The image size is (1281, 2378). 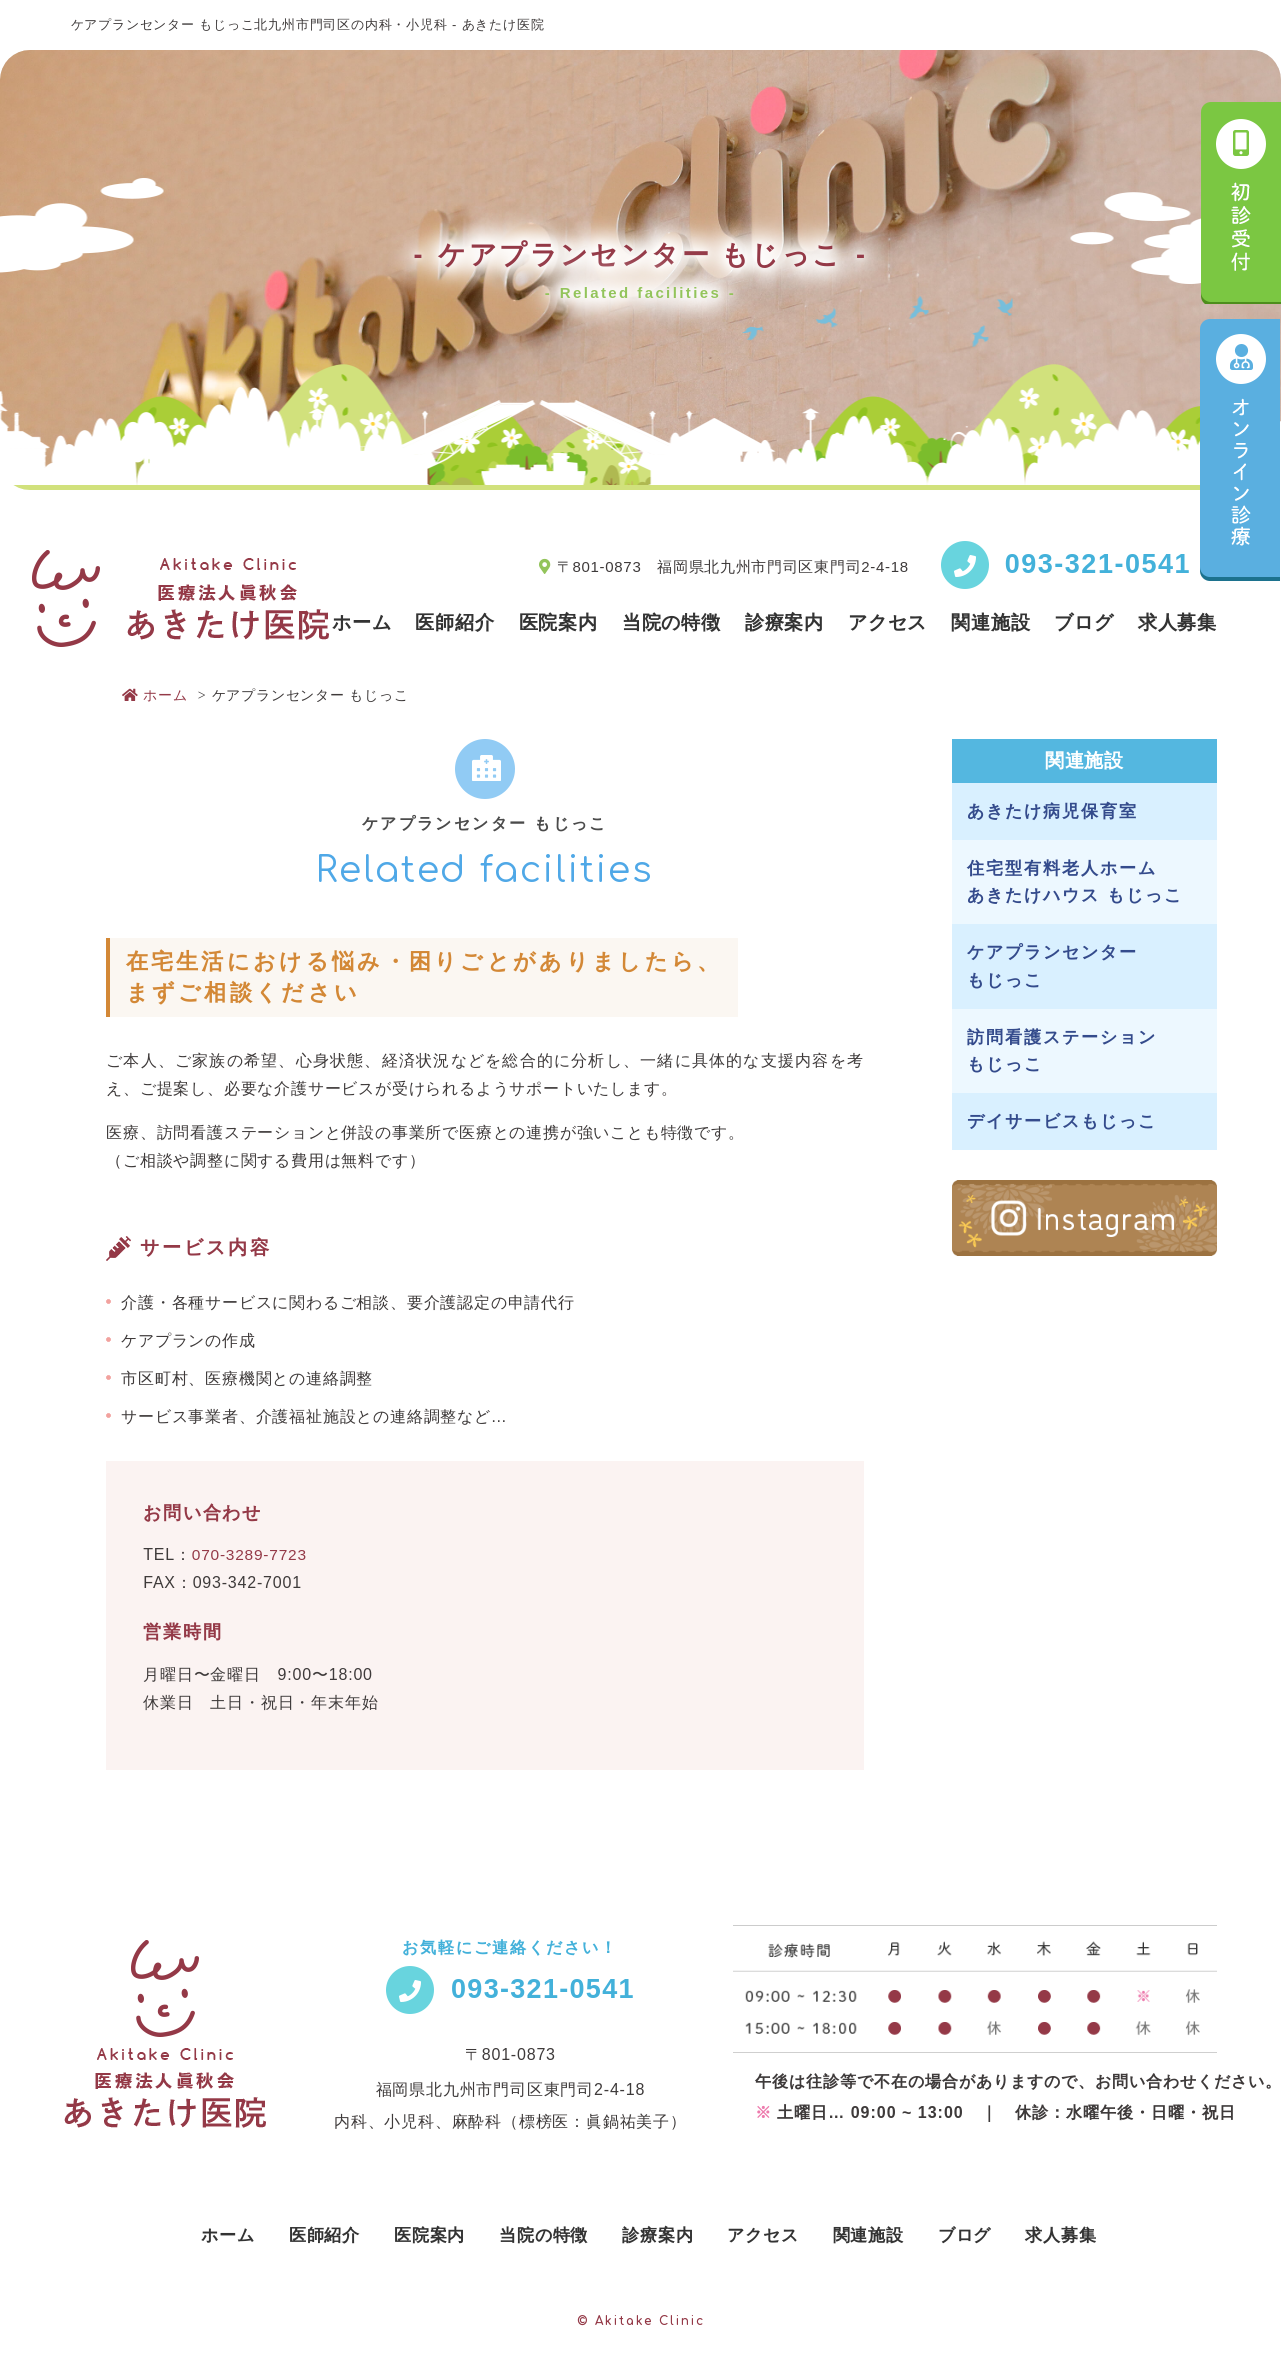 I want to click on 070-3289-7723, so click(x=251, y=1554).